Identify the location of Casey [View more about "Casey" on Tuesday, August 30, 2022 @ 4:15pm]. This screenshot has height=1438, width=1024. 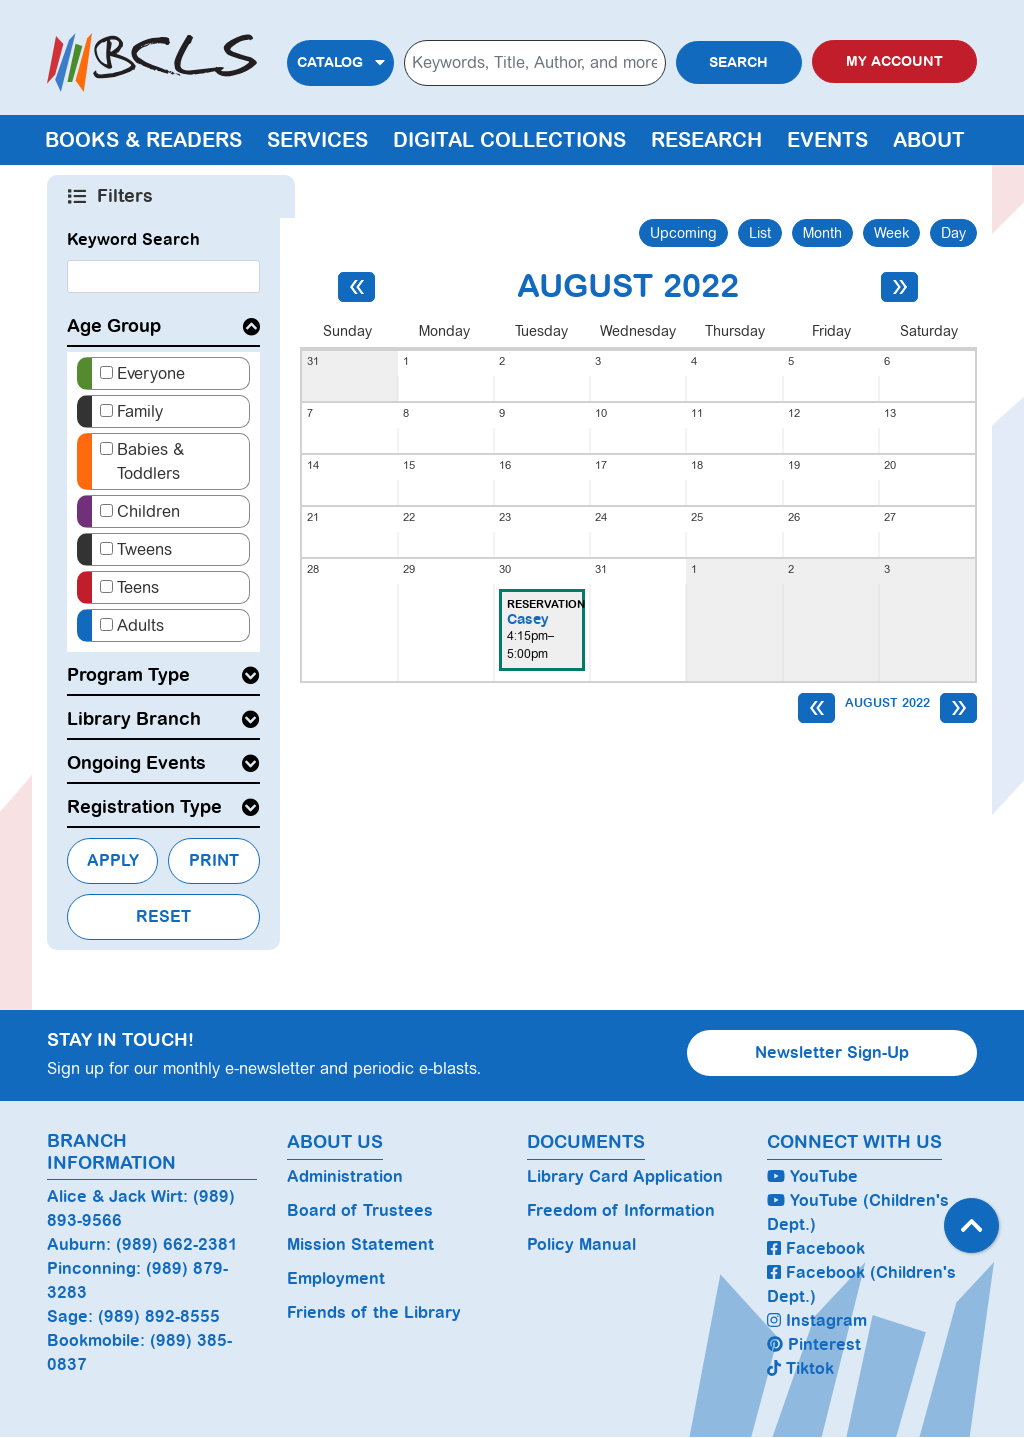
(528, 619).